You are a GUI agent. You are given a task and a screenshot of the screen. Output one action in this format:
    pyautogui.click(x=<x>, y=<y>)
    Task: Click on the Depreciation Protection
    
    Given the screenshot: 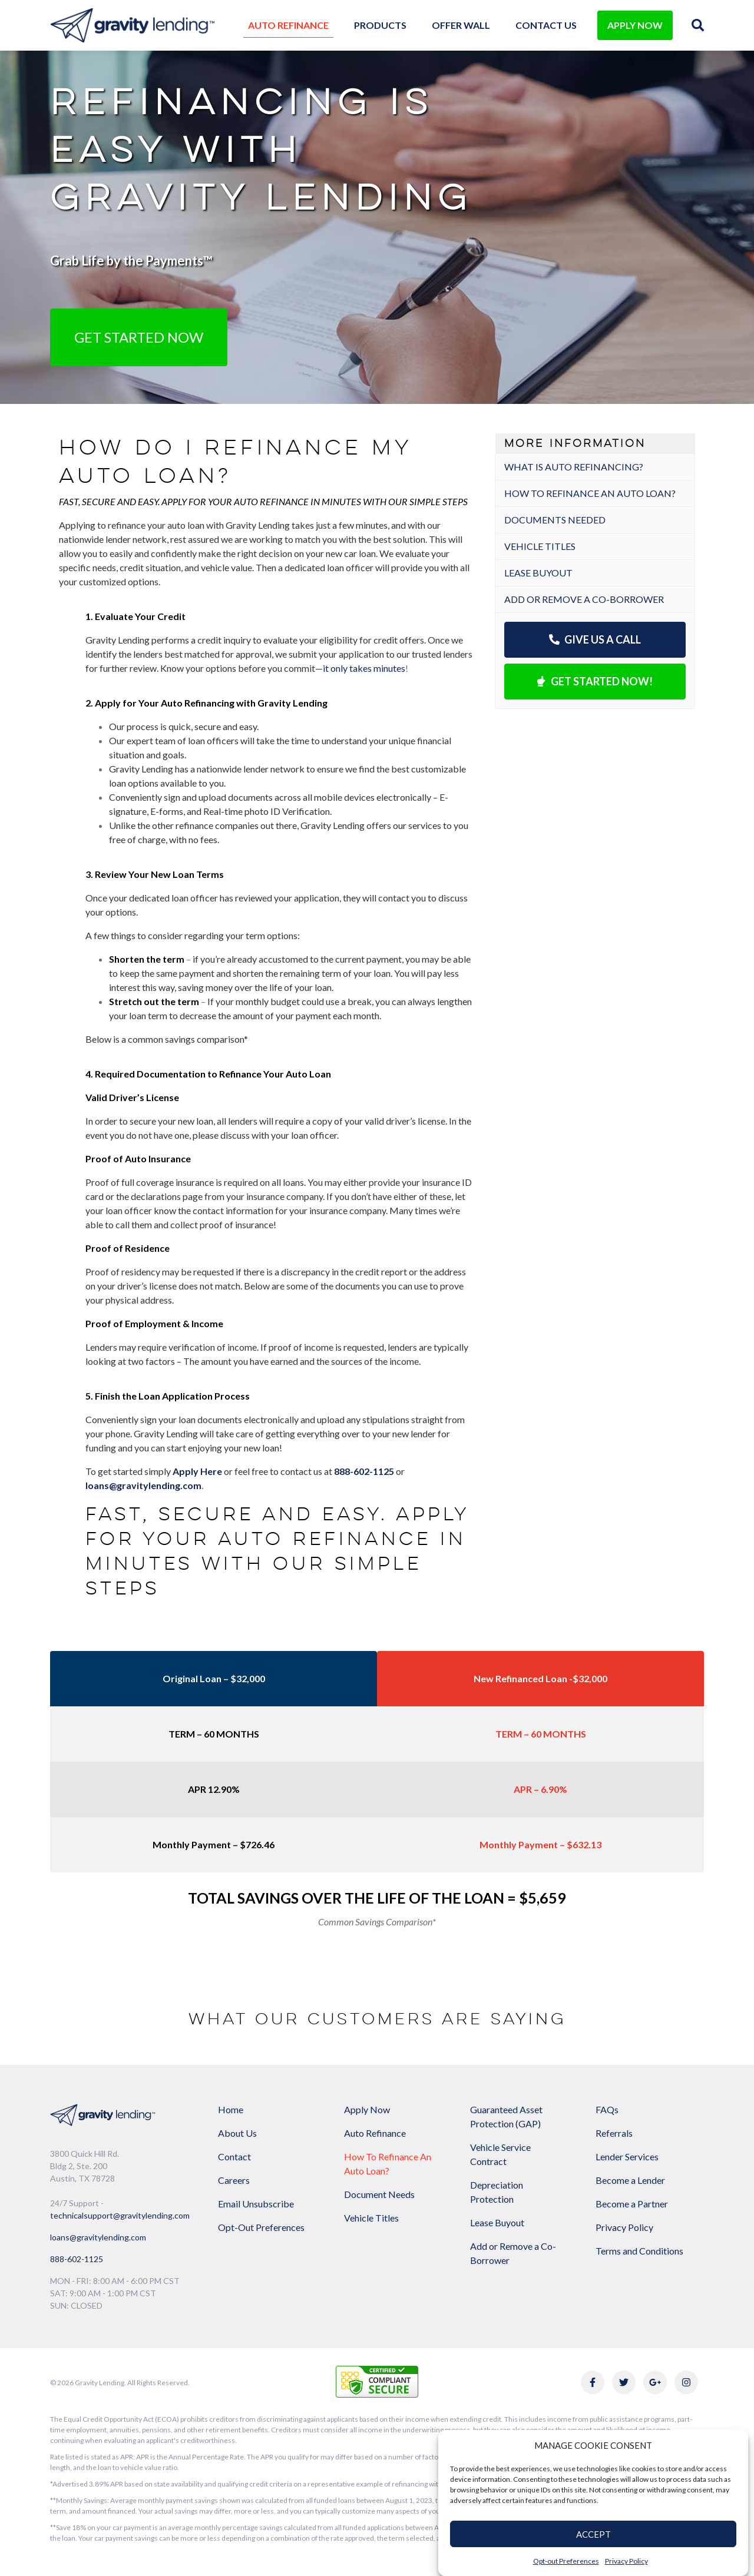 What is the action you would take?
    pyautogui.click(x=496, y=2191)
    